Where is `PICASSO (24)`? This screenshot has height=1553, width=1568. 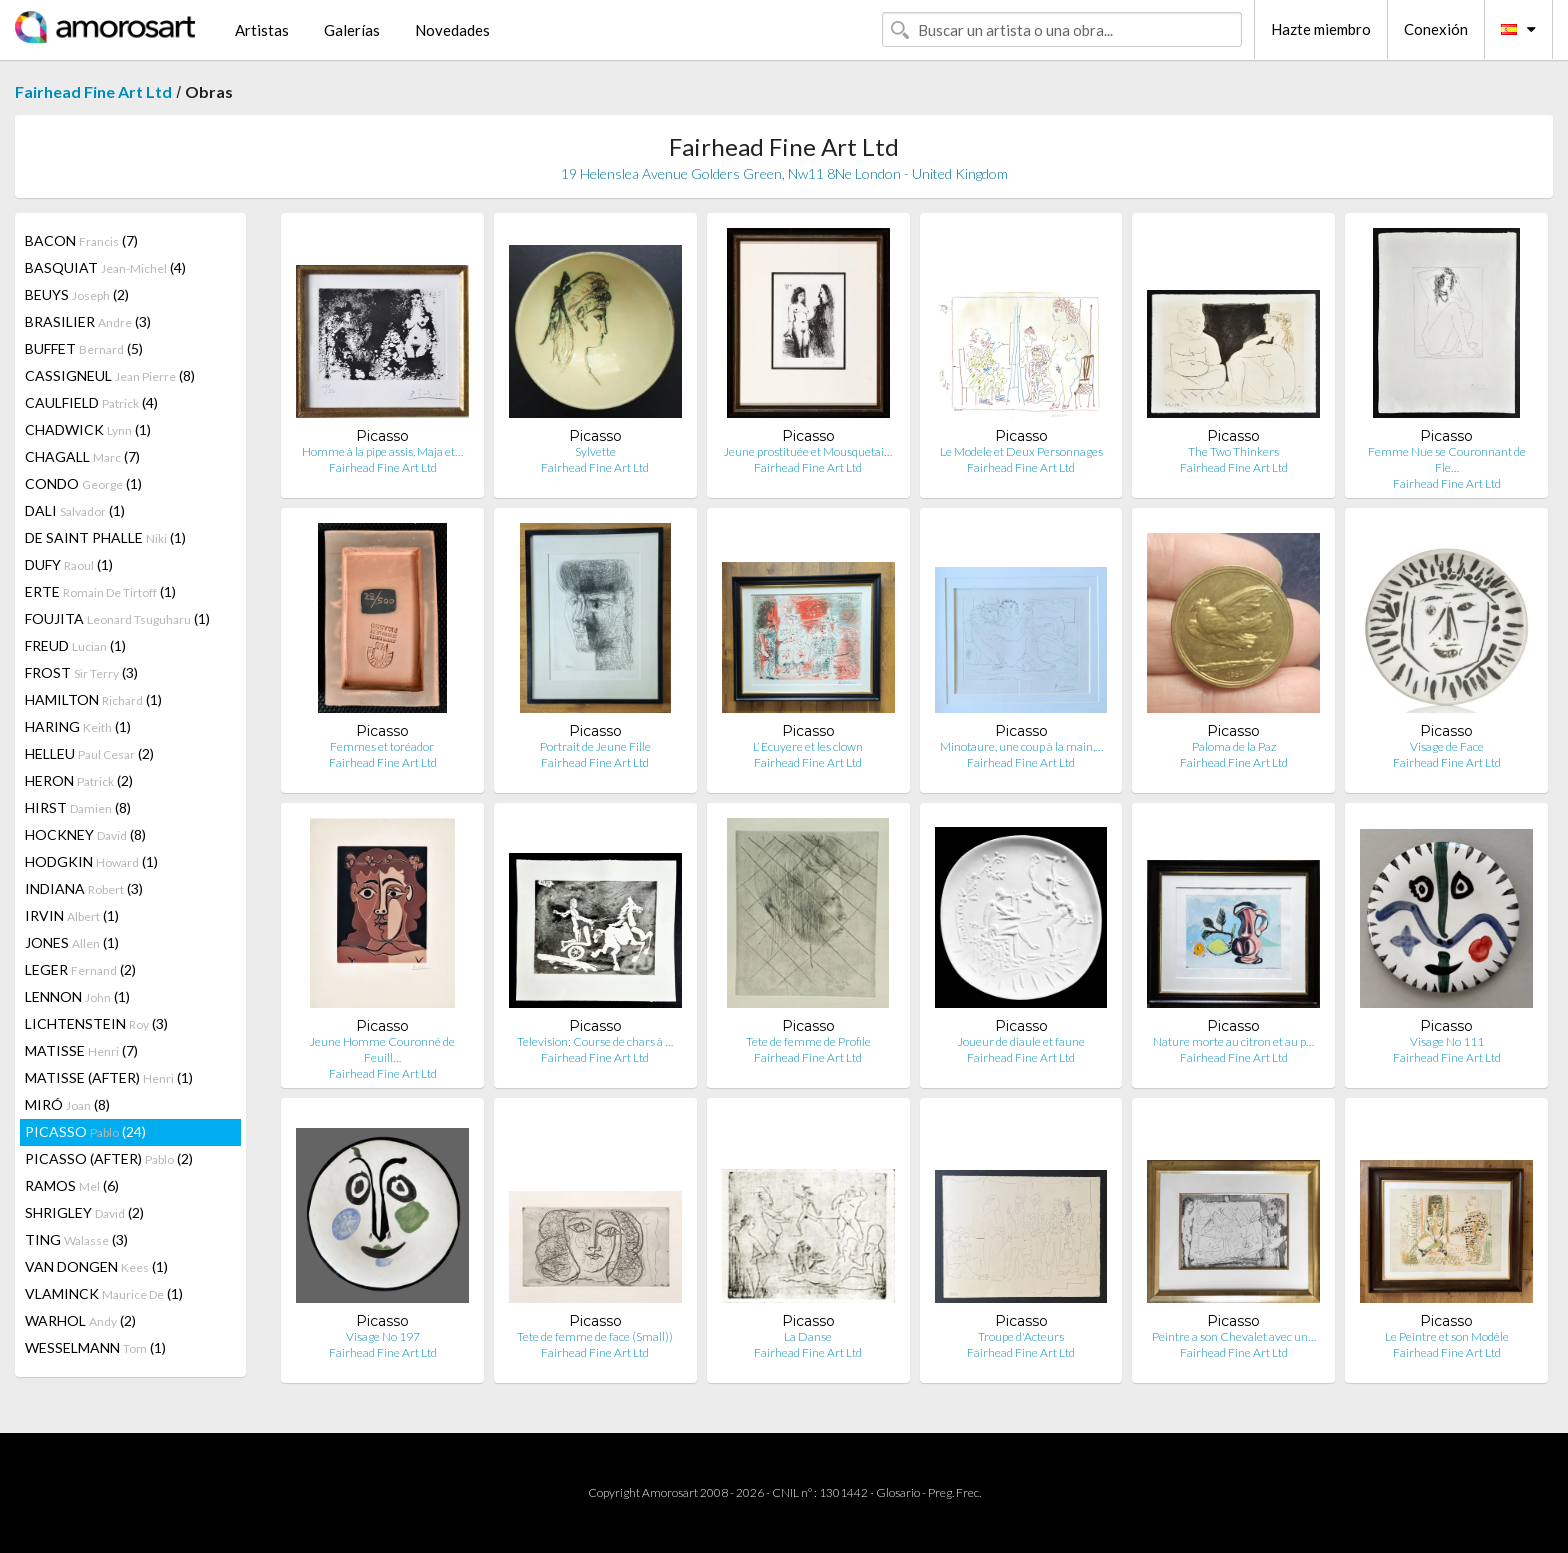
PICASSO (24) is located at coordinates (85, 1131).